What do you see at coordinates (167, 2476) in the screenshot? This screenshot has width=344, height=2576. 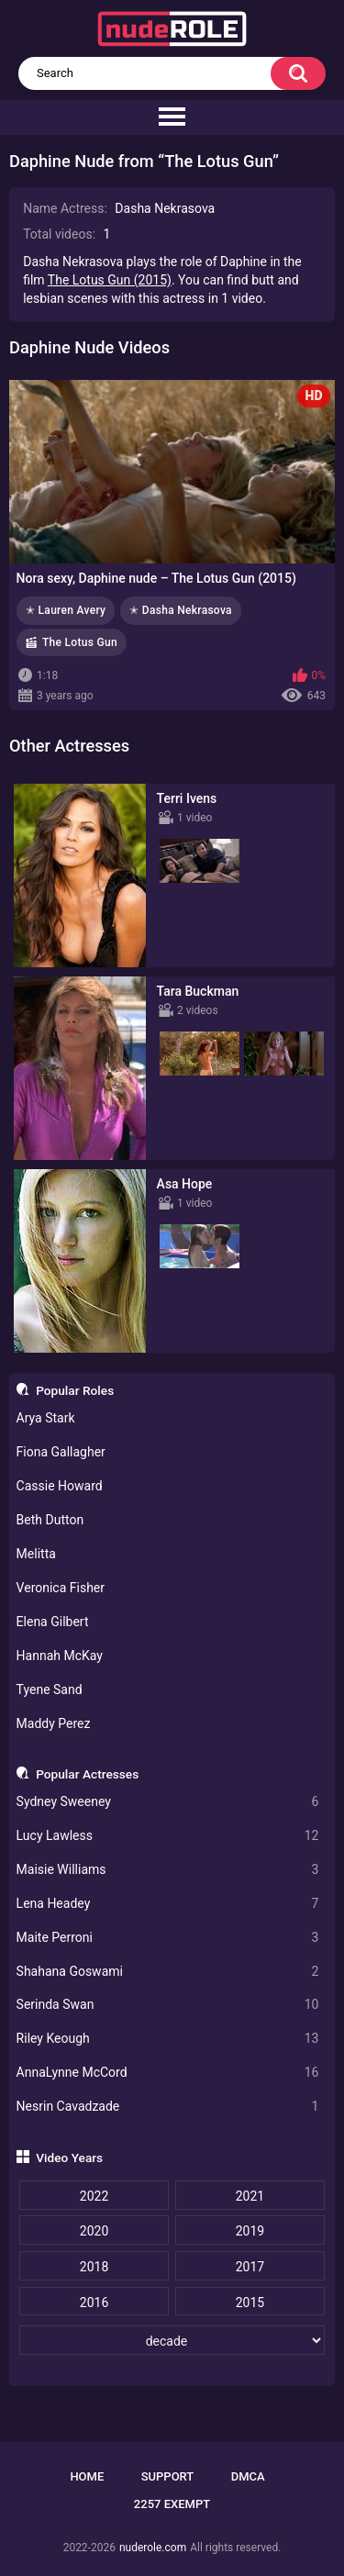 I see `Support` at bounding box center [167, 2476].